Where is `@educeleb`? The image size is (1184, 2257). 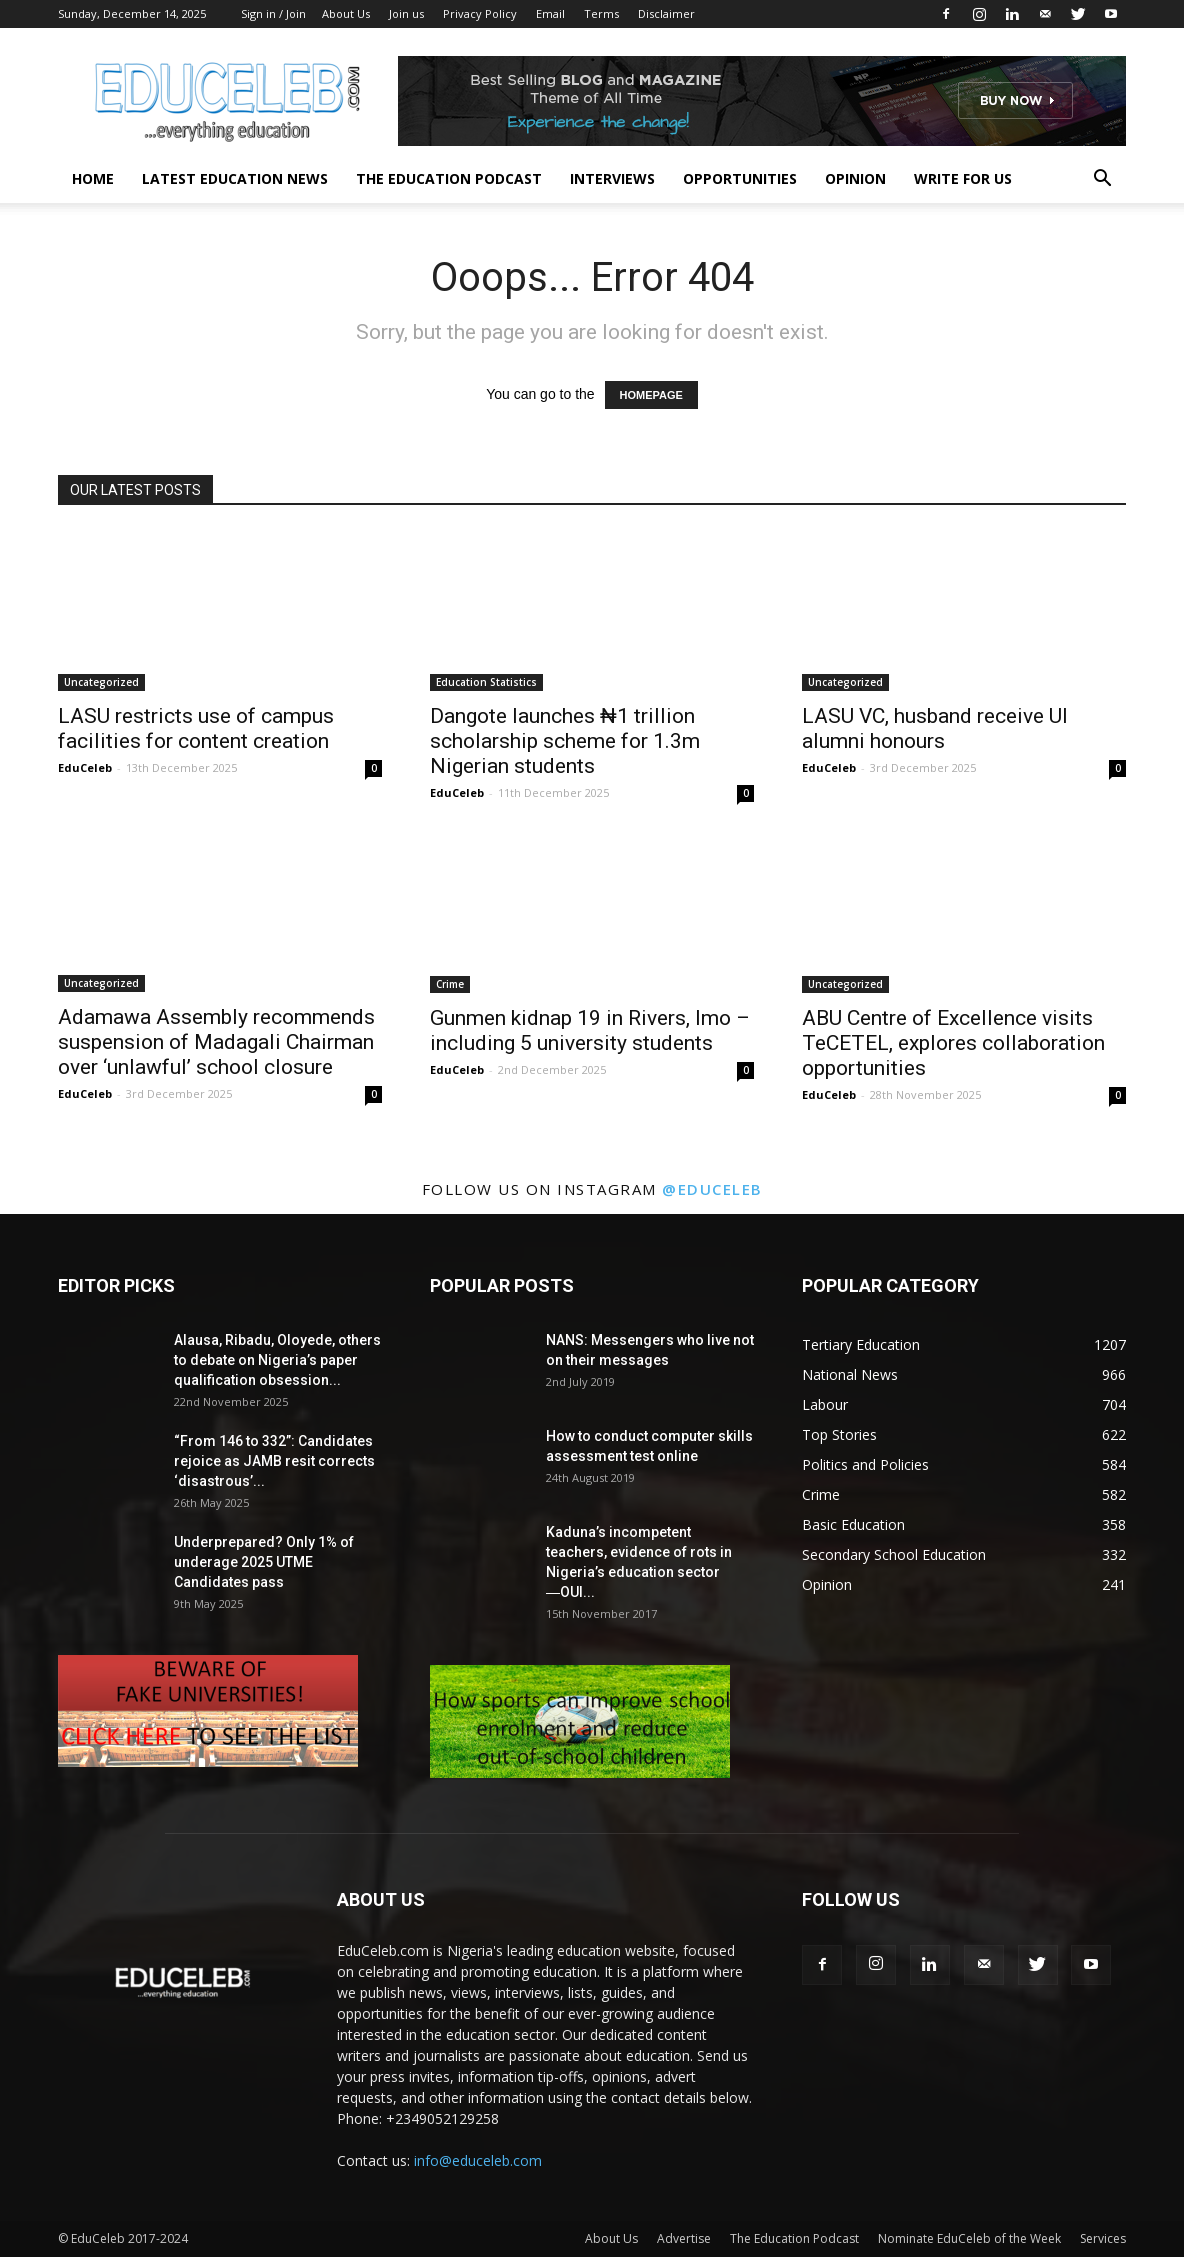
@educeleb is located at coordinates (712, 1189).